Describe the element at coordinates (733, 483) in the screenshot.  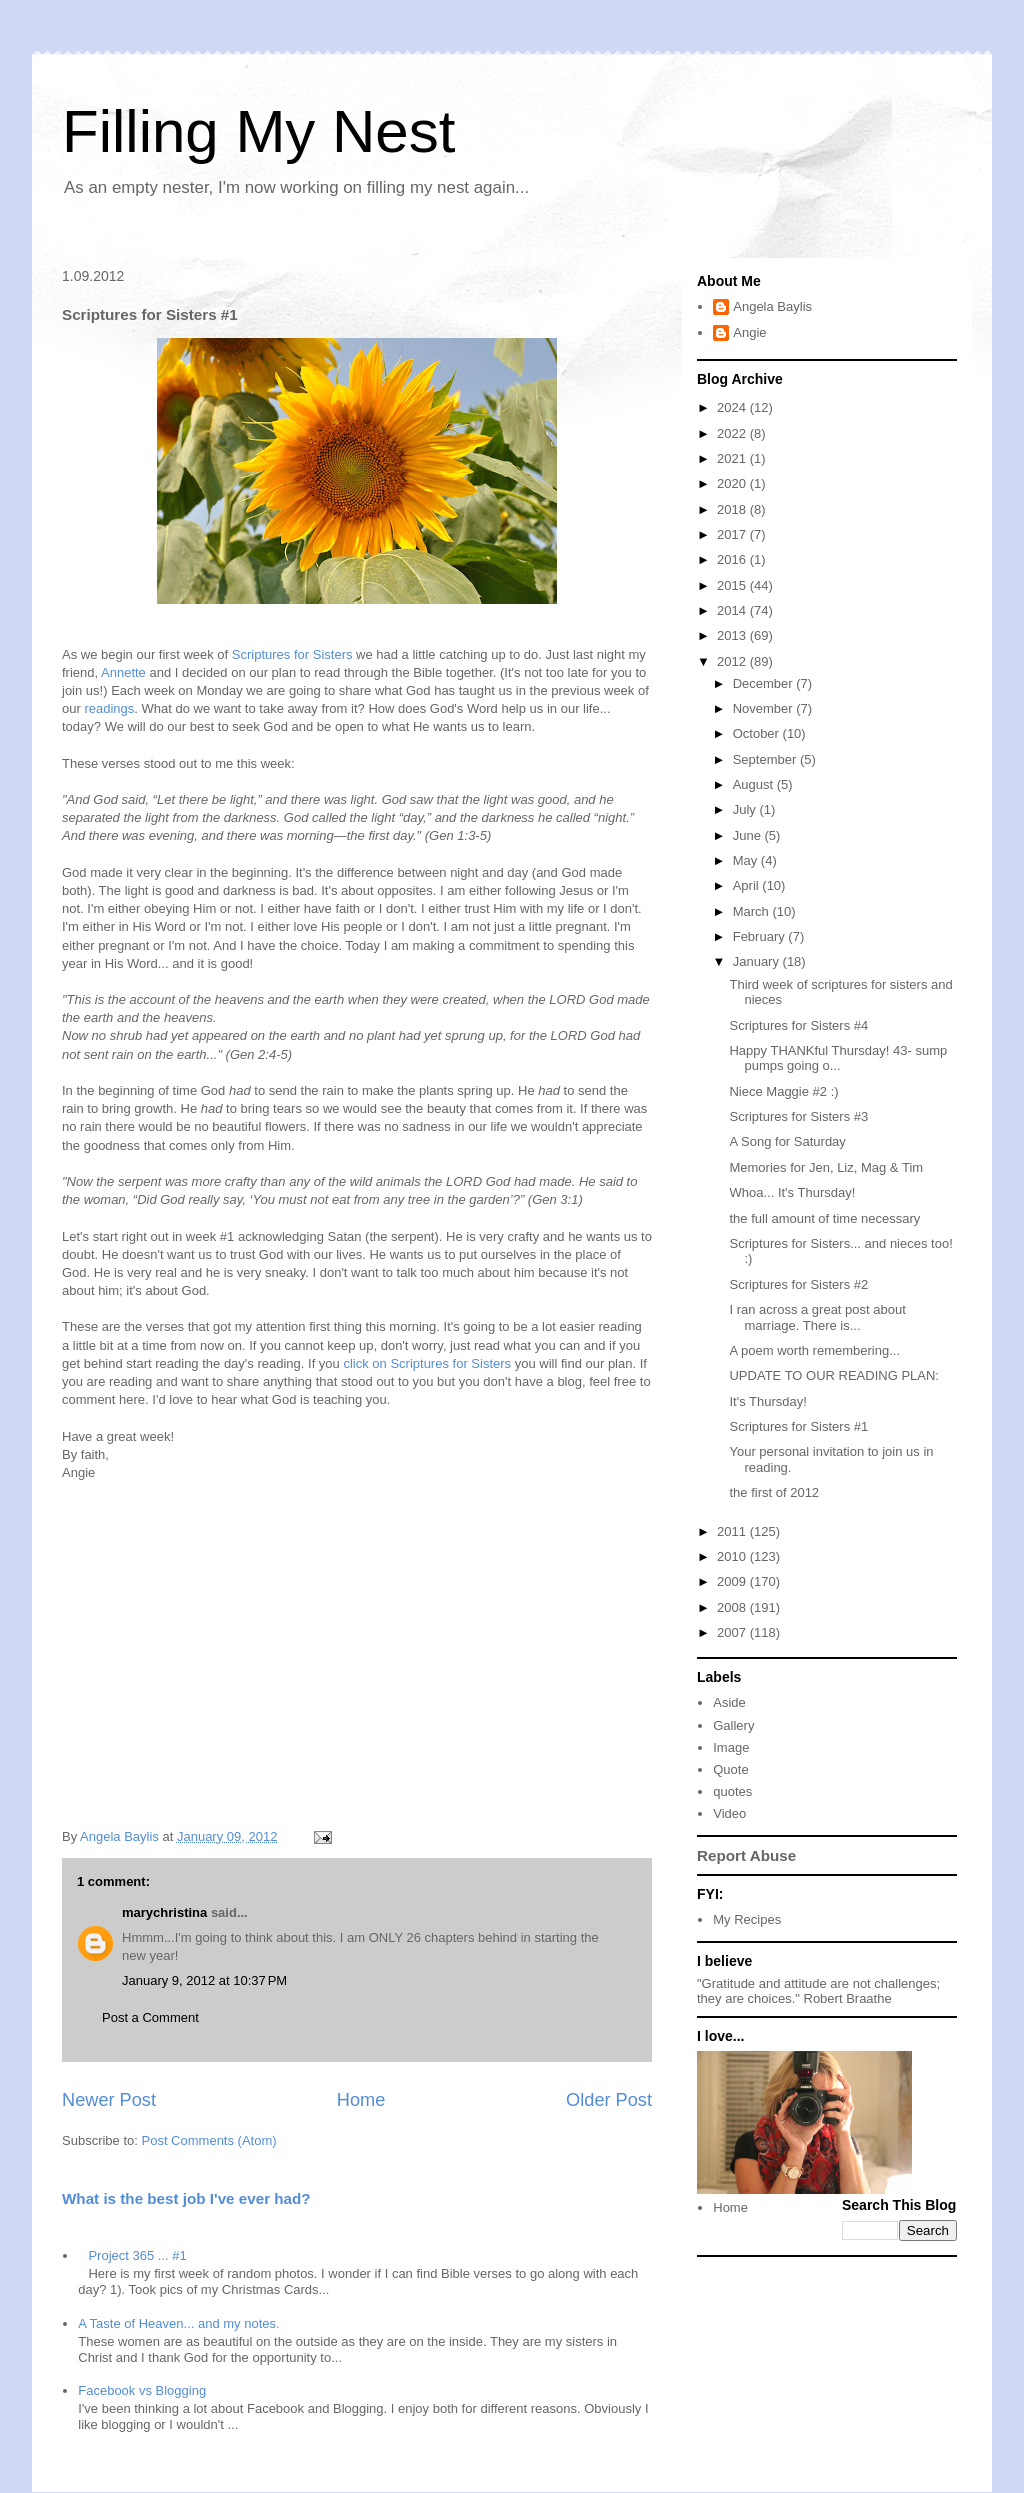
I see `2020` at that location.